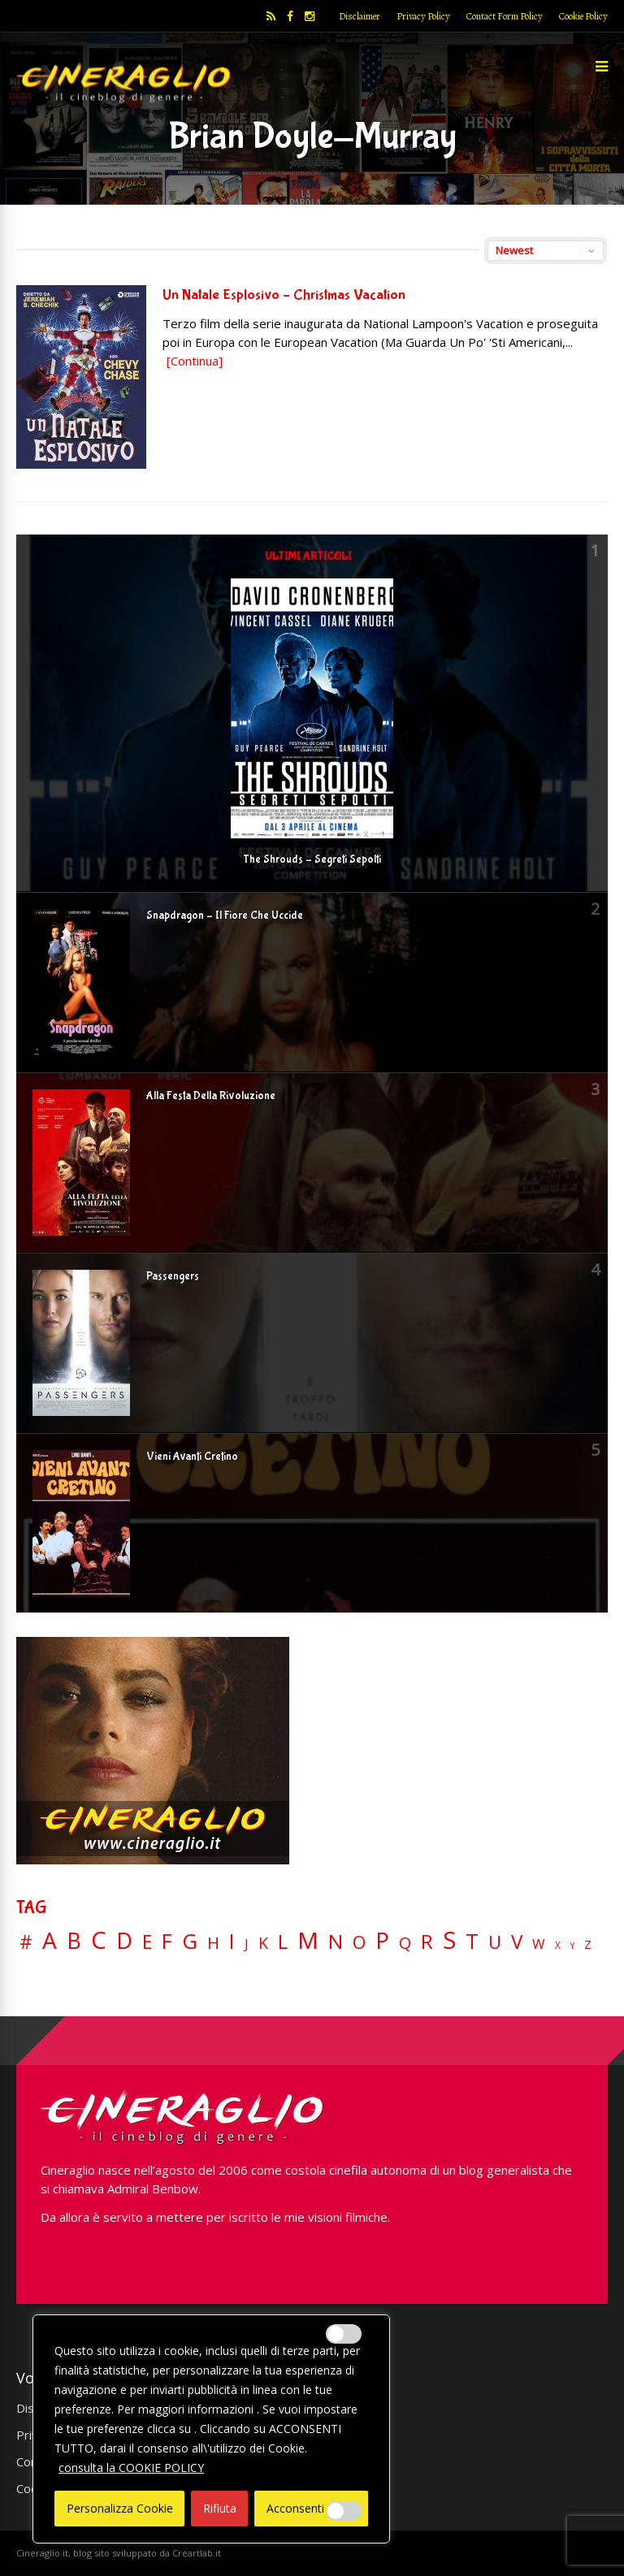 This screenshot has height=2576, width=624. What do you see at coordinates (74, 1941) in the screenshot?
I see `B [B (112 elementi)]` at bounding box center [74, 1941].